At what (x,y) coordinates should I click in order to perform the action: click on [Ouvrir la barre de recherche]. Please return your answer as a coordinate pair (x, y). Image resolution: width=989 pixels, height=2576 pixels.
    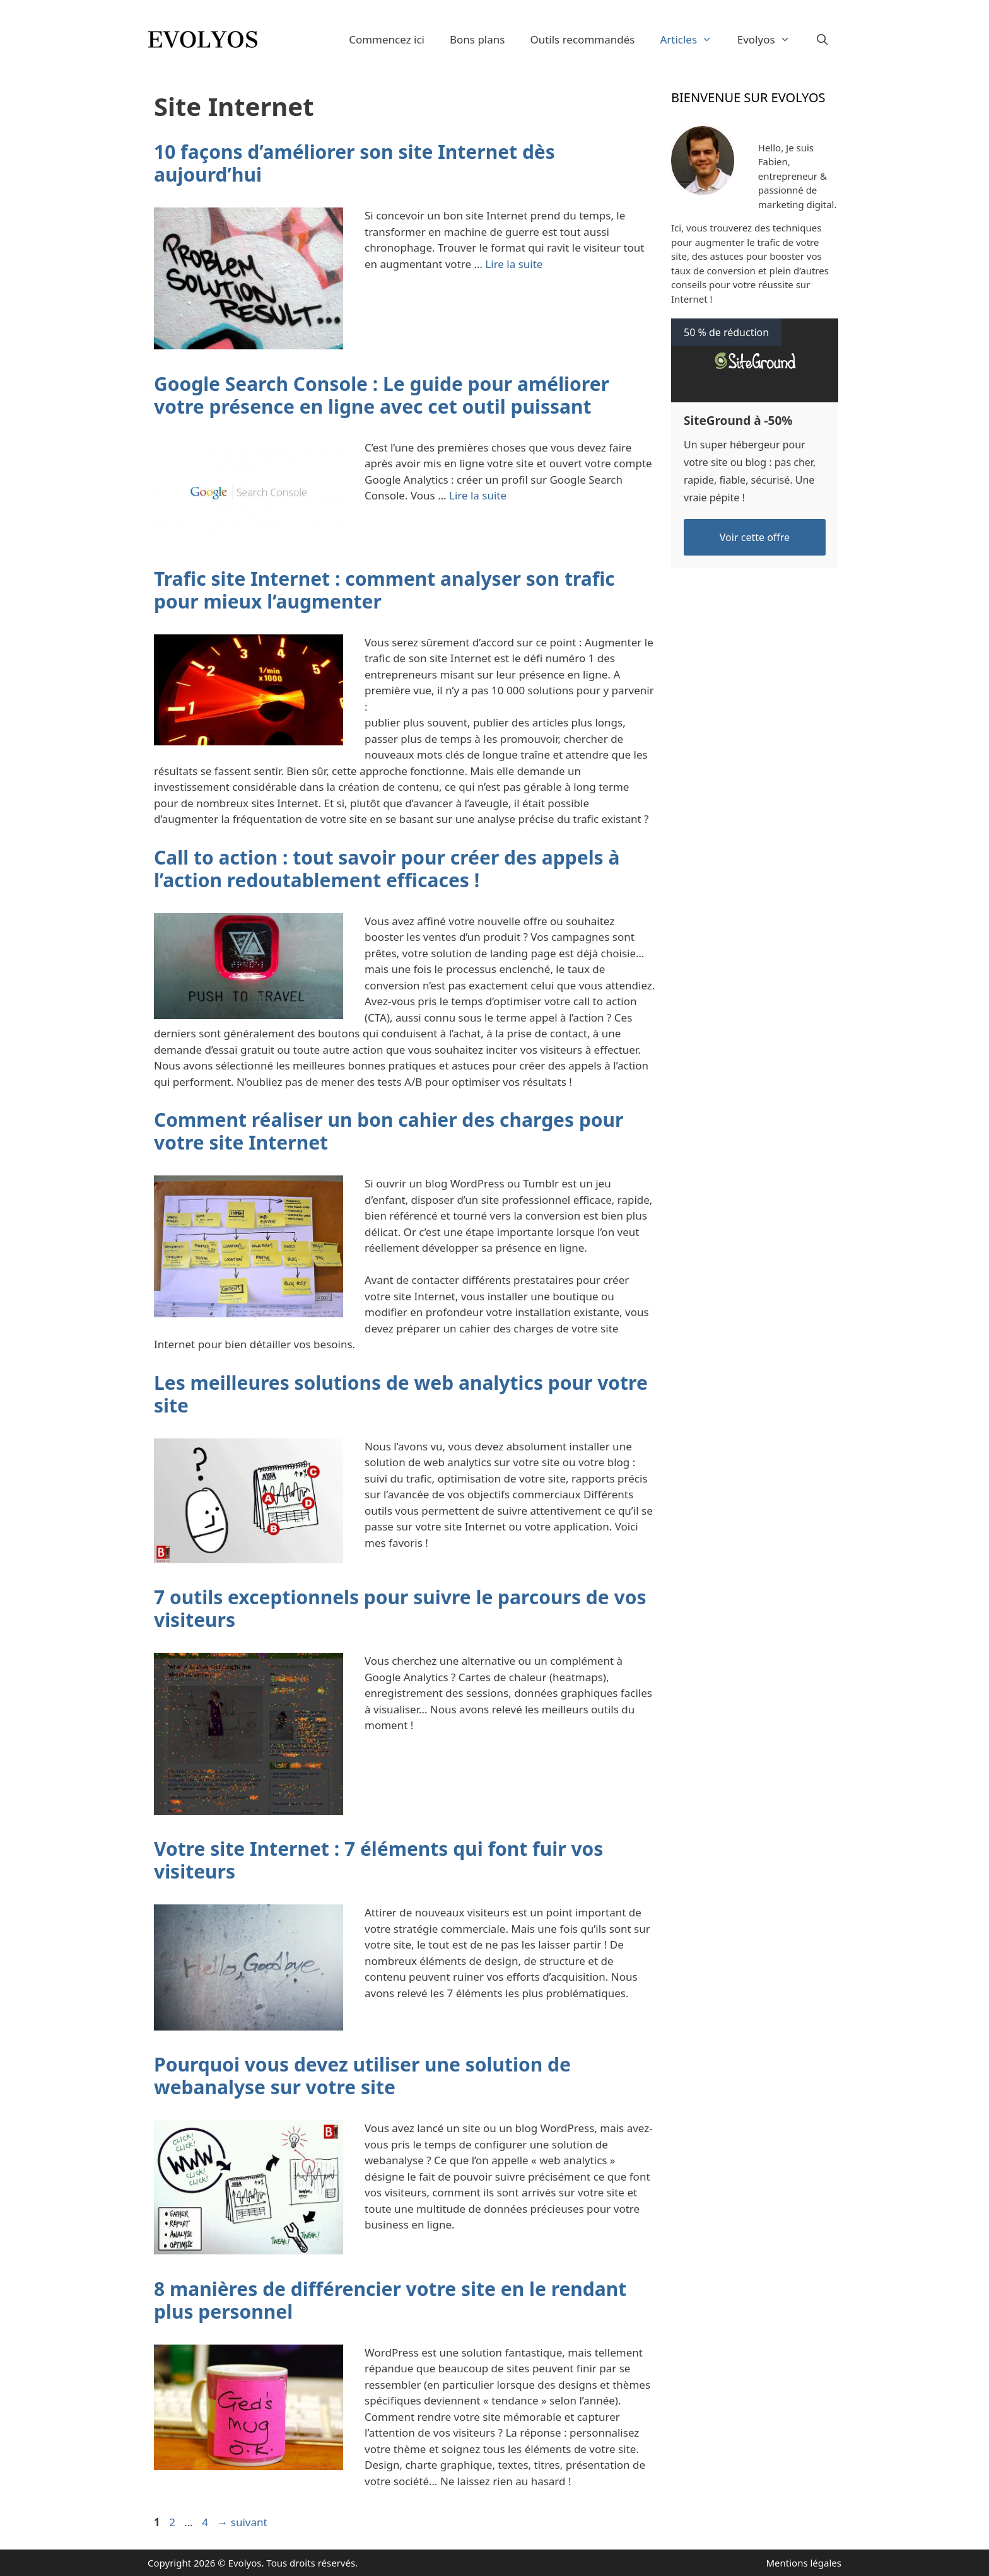
    Looking at the image, I should click on (821, 39).